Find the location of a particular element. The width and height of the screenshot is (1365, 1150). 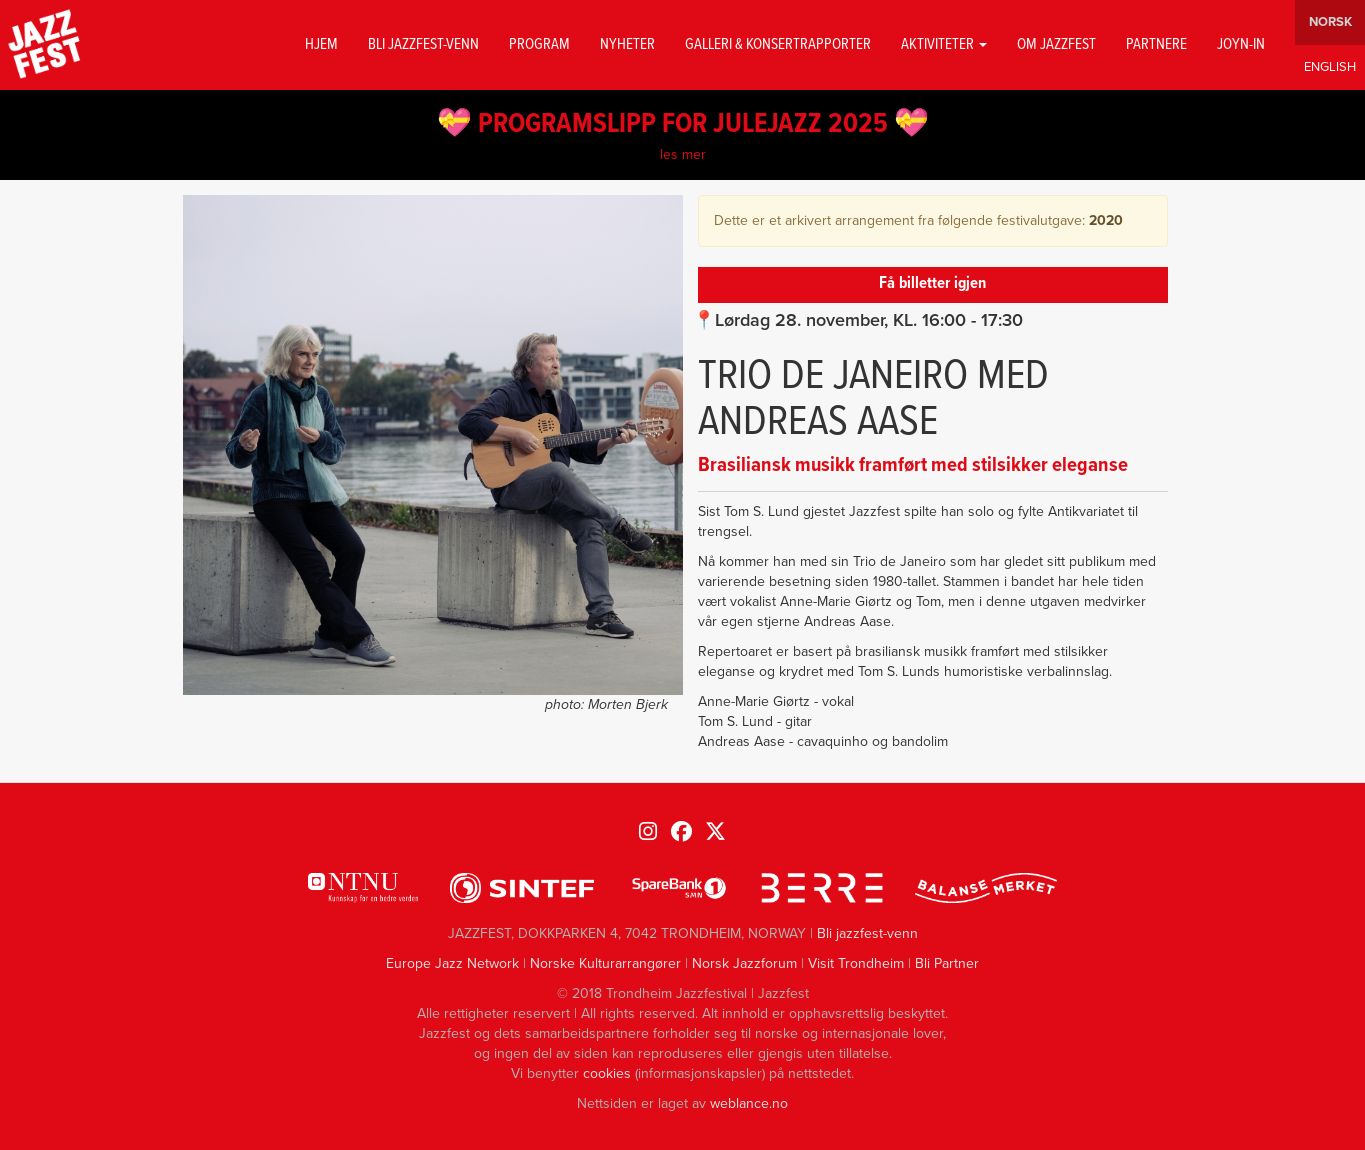

Om jazzfest is located at coordinates (1056, 45).